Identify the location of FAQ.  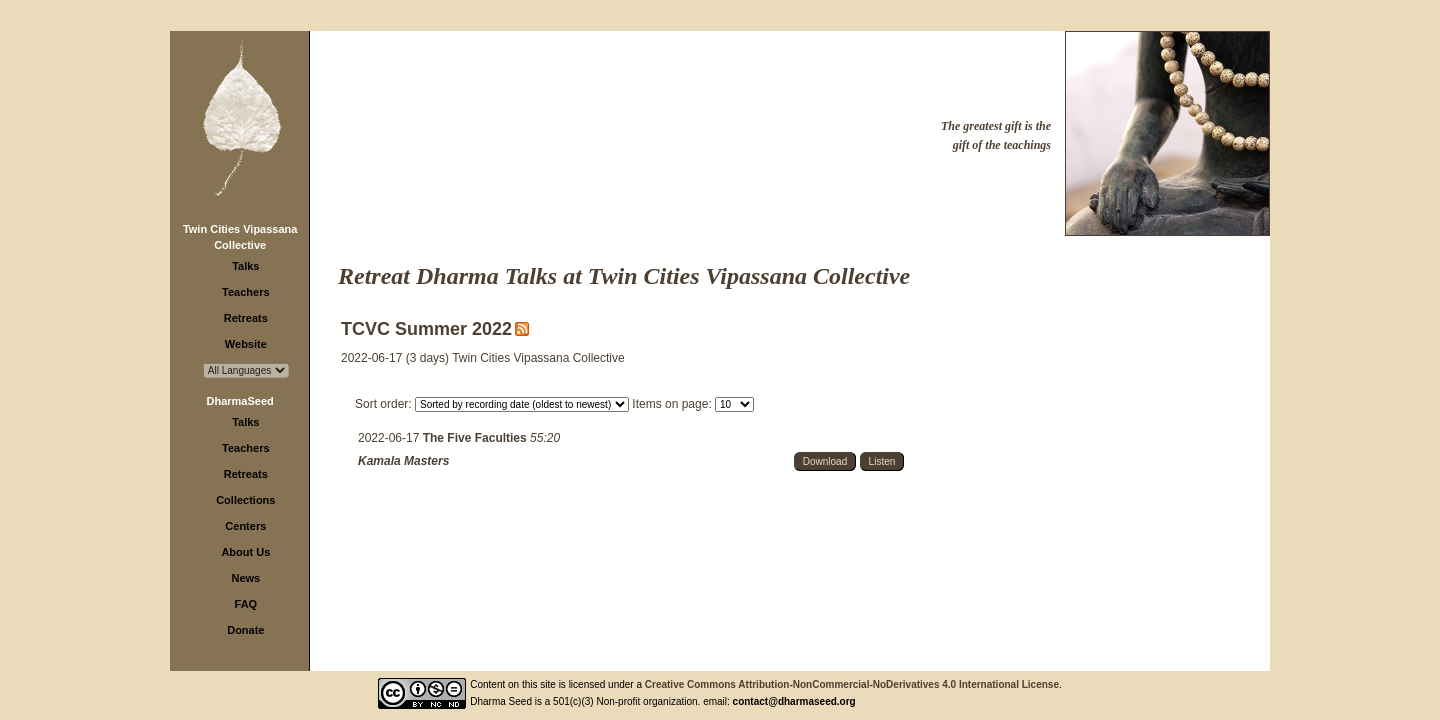
(246, 604).